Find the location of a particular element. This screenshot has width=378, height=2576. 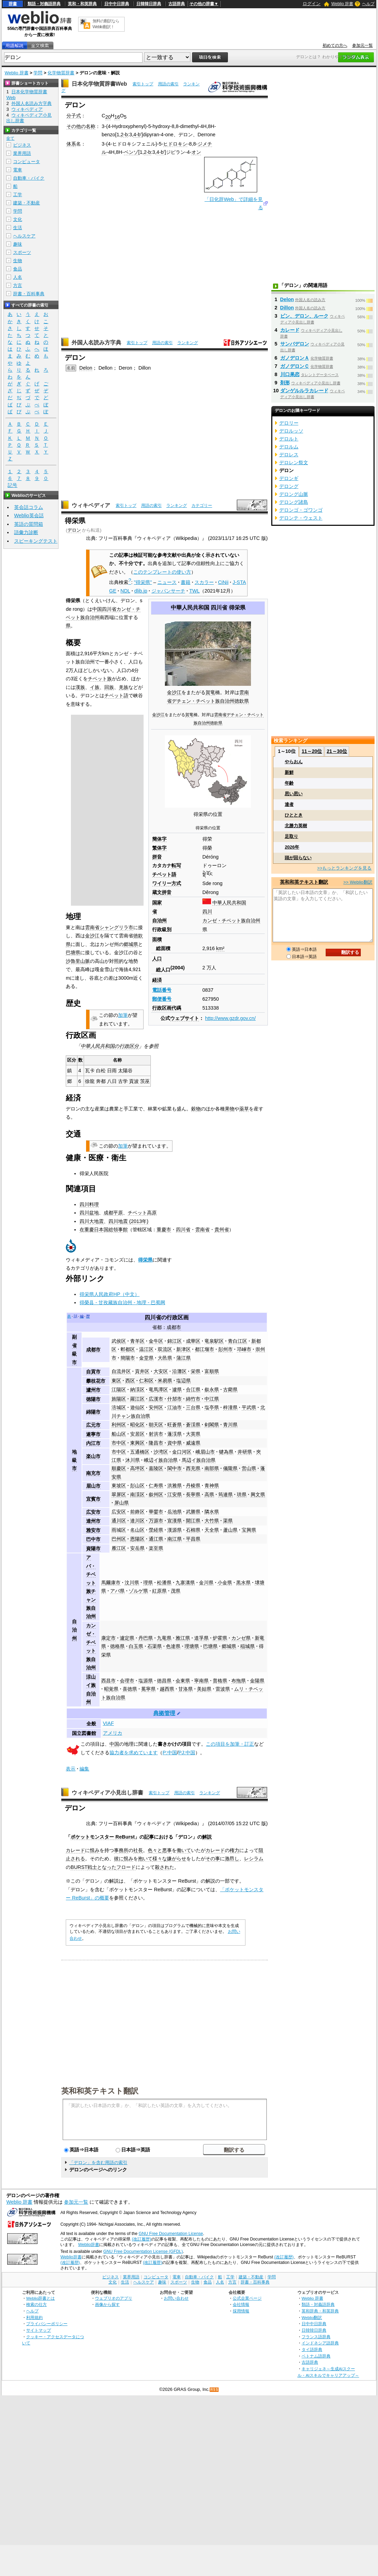

Weblio英会話 is located at coordinates (29, 515).